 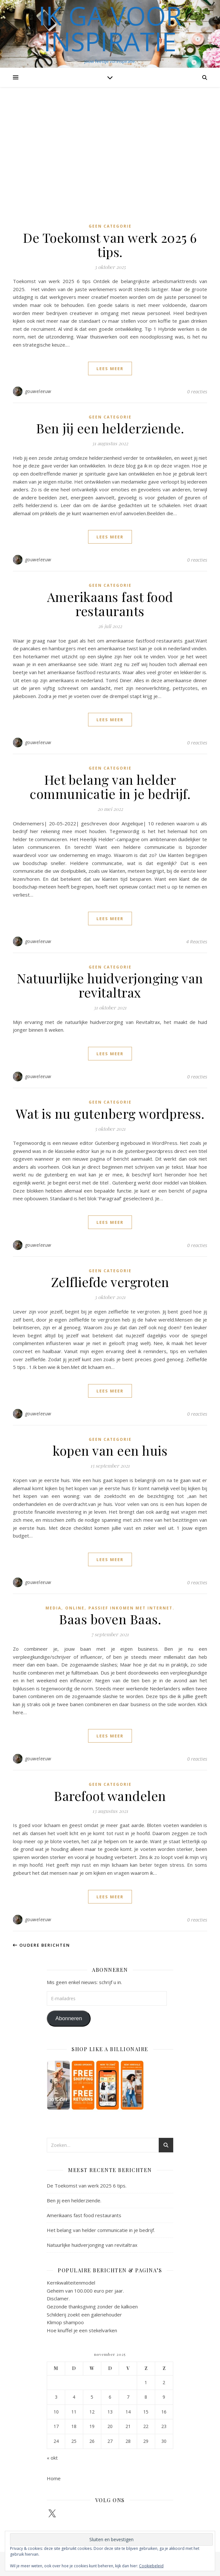 I want to click on De Toekomst van werk 2025 6 tips., so click(x=110, y=244).